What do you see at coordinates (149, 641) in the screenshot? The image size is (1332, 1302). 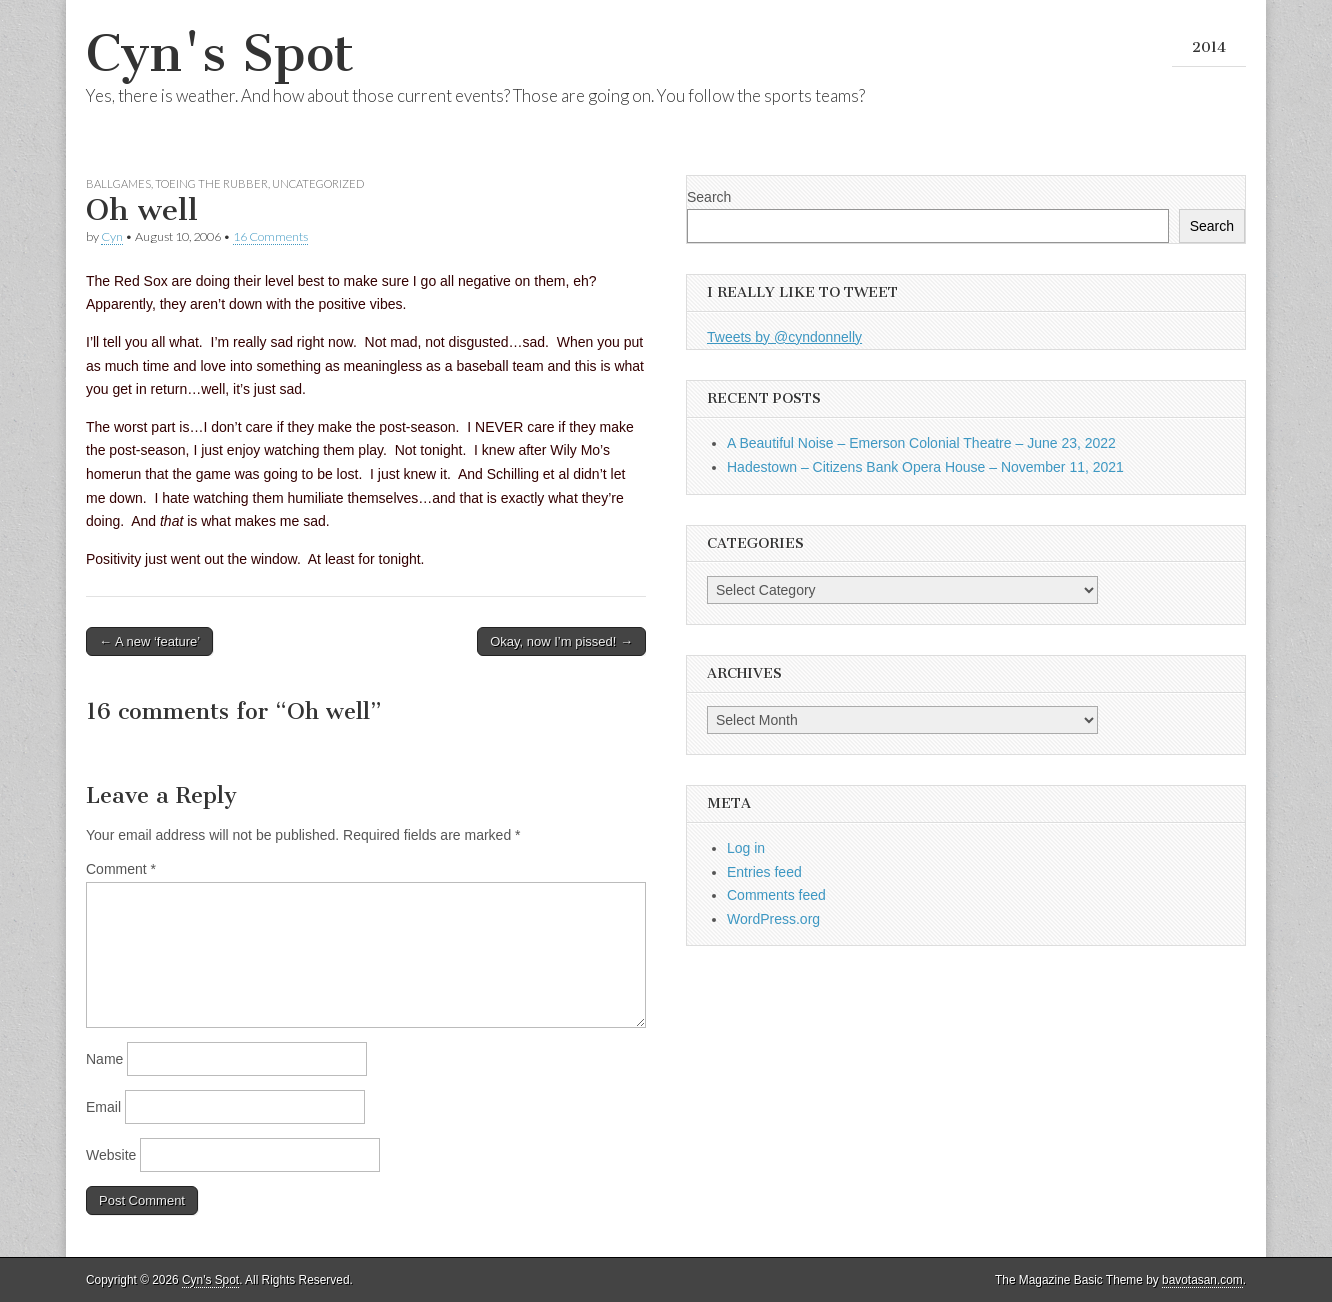 I see `← A new ‘feature’` at bounding box center [149, 641].